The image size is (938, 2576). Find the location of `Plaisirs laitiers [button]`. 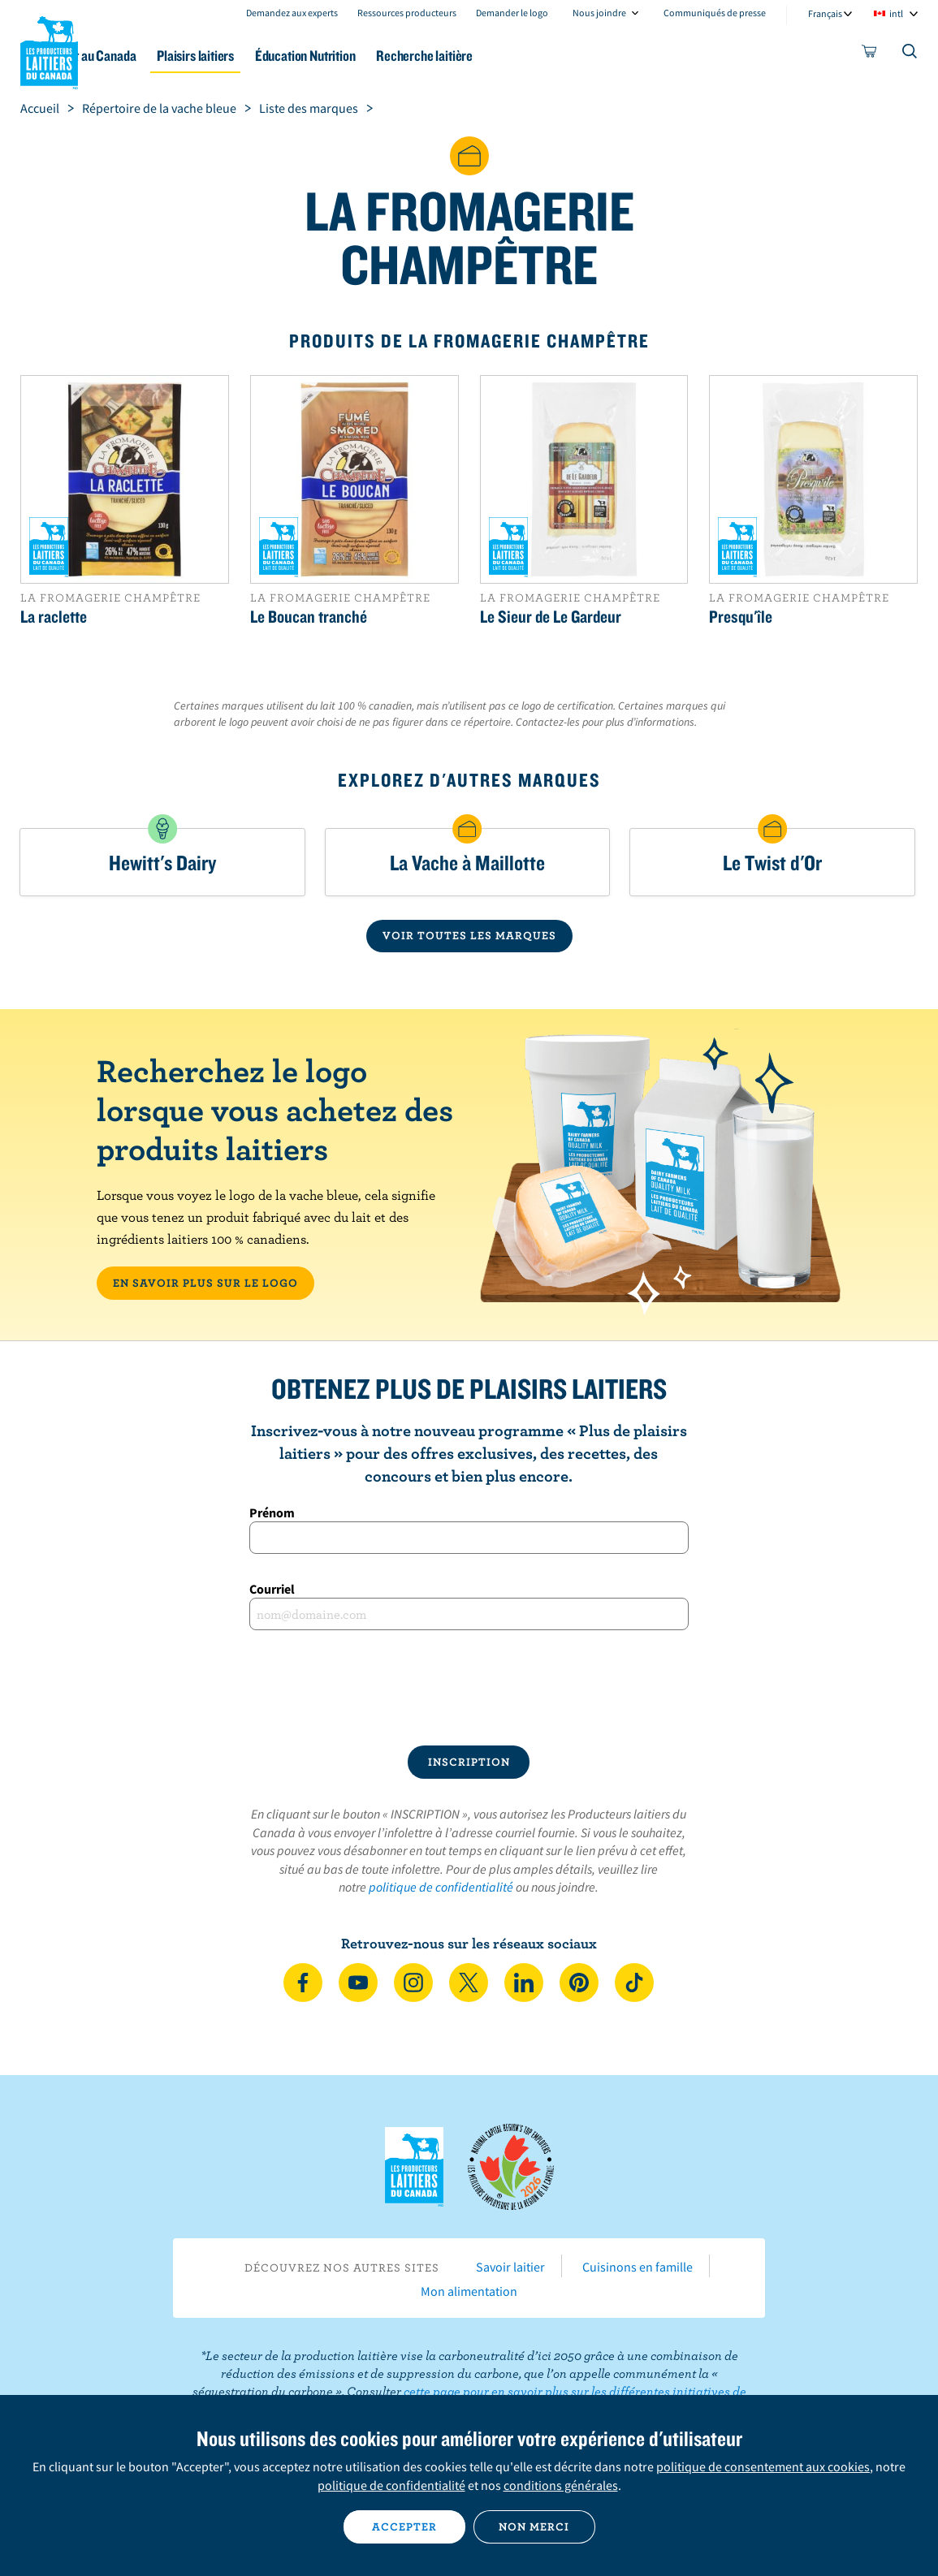

Plaisirs laitiers [button] is located at coordinates (276, 55).